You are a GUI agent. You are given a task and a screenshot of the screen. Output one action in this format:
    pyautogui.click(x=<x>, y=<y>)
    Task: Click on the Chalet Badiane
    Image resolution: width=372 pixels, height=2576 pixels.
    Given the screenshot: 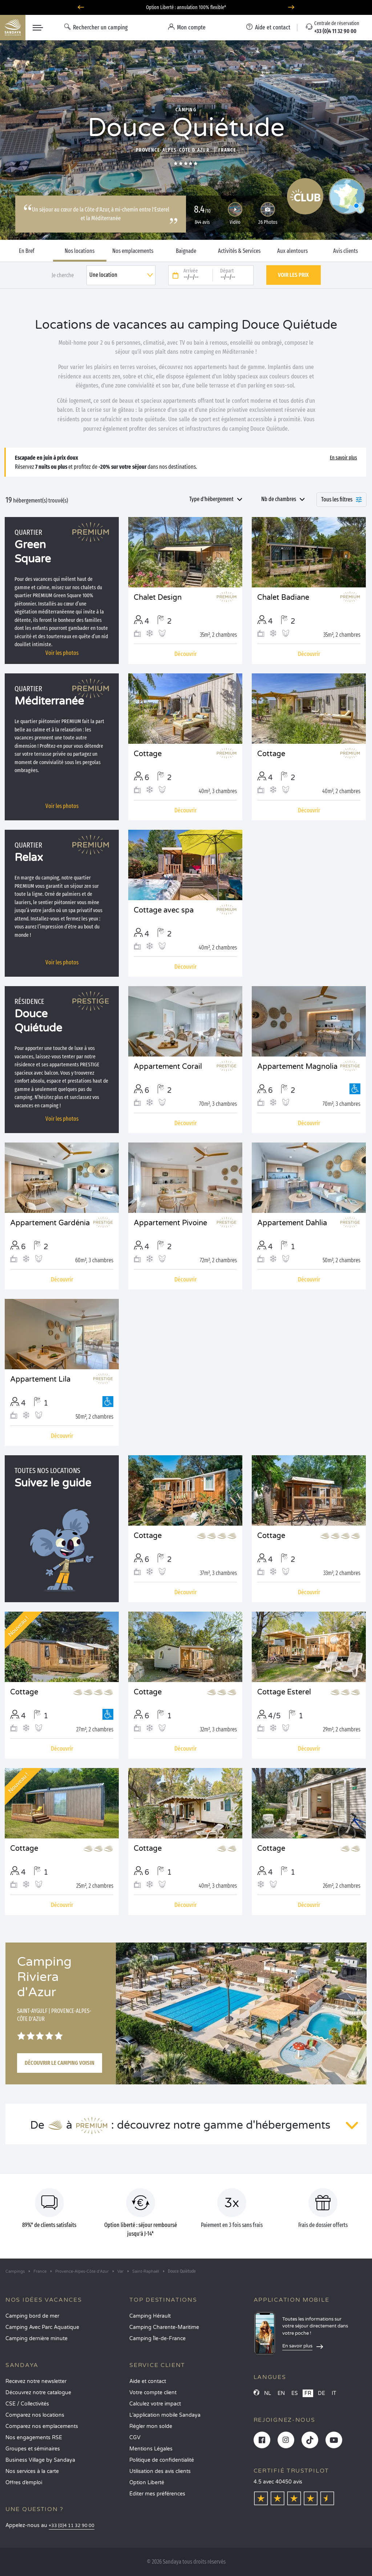 What is the action you would take?
    pyautogui.click(x=283, y=597)
    